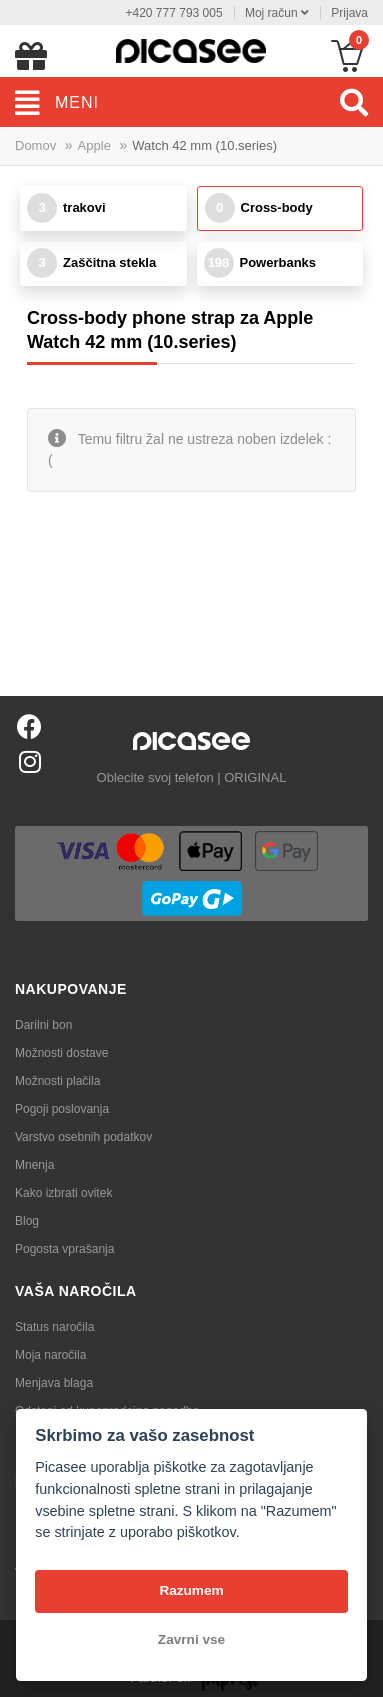 The width and height of the screenshot is (383, 1697). I want to click on Varstvo osebnih podatkov, so click(83, 1137).